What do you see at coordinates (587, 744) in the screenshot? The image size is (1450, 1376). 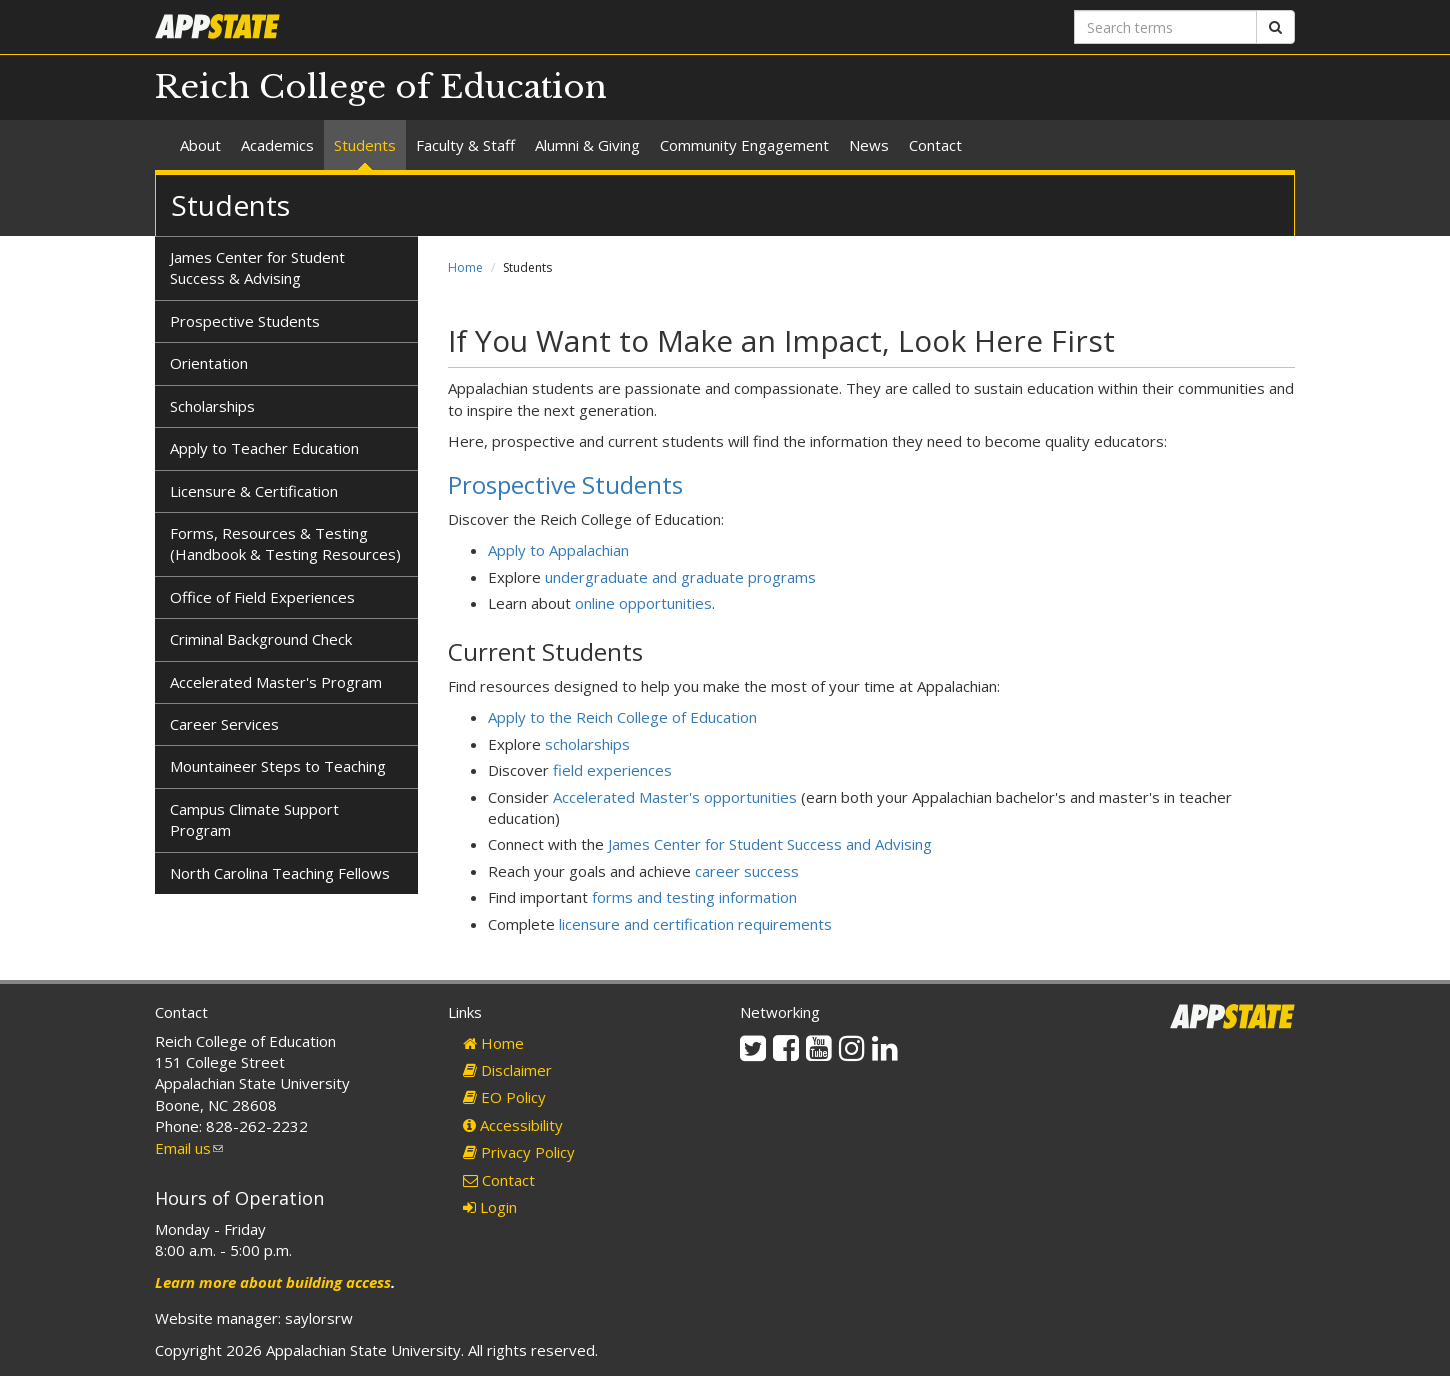 I see `scholarships` at bounding box center [587, 744].